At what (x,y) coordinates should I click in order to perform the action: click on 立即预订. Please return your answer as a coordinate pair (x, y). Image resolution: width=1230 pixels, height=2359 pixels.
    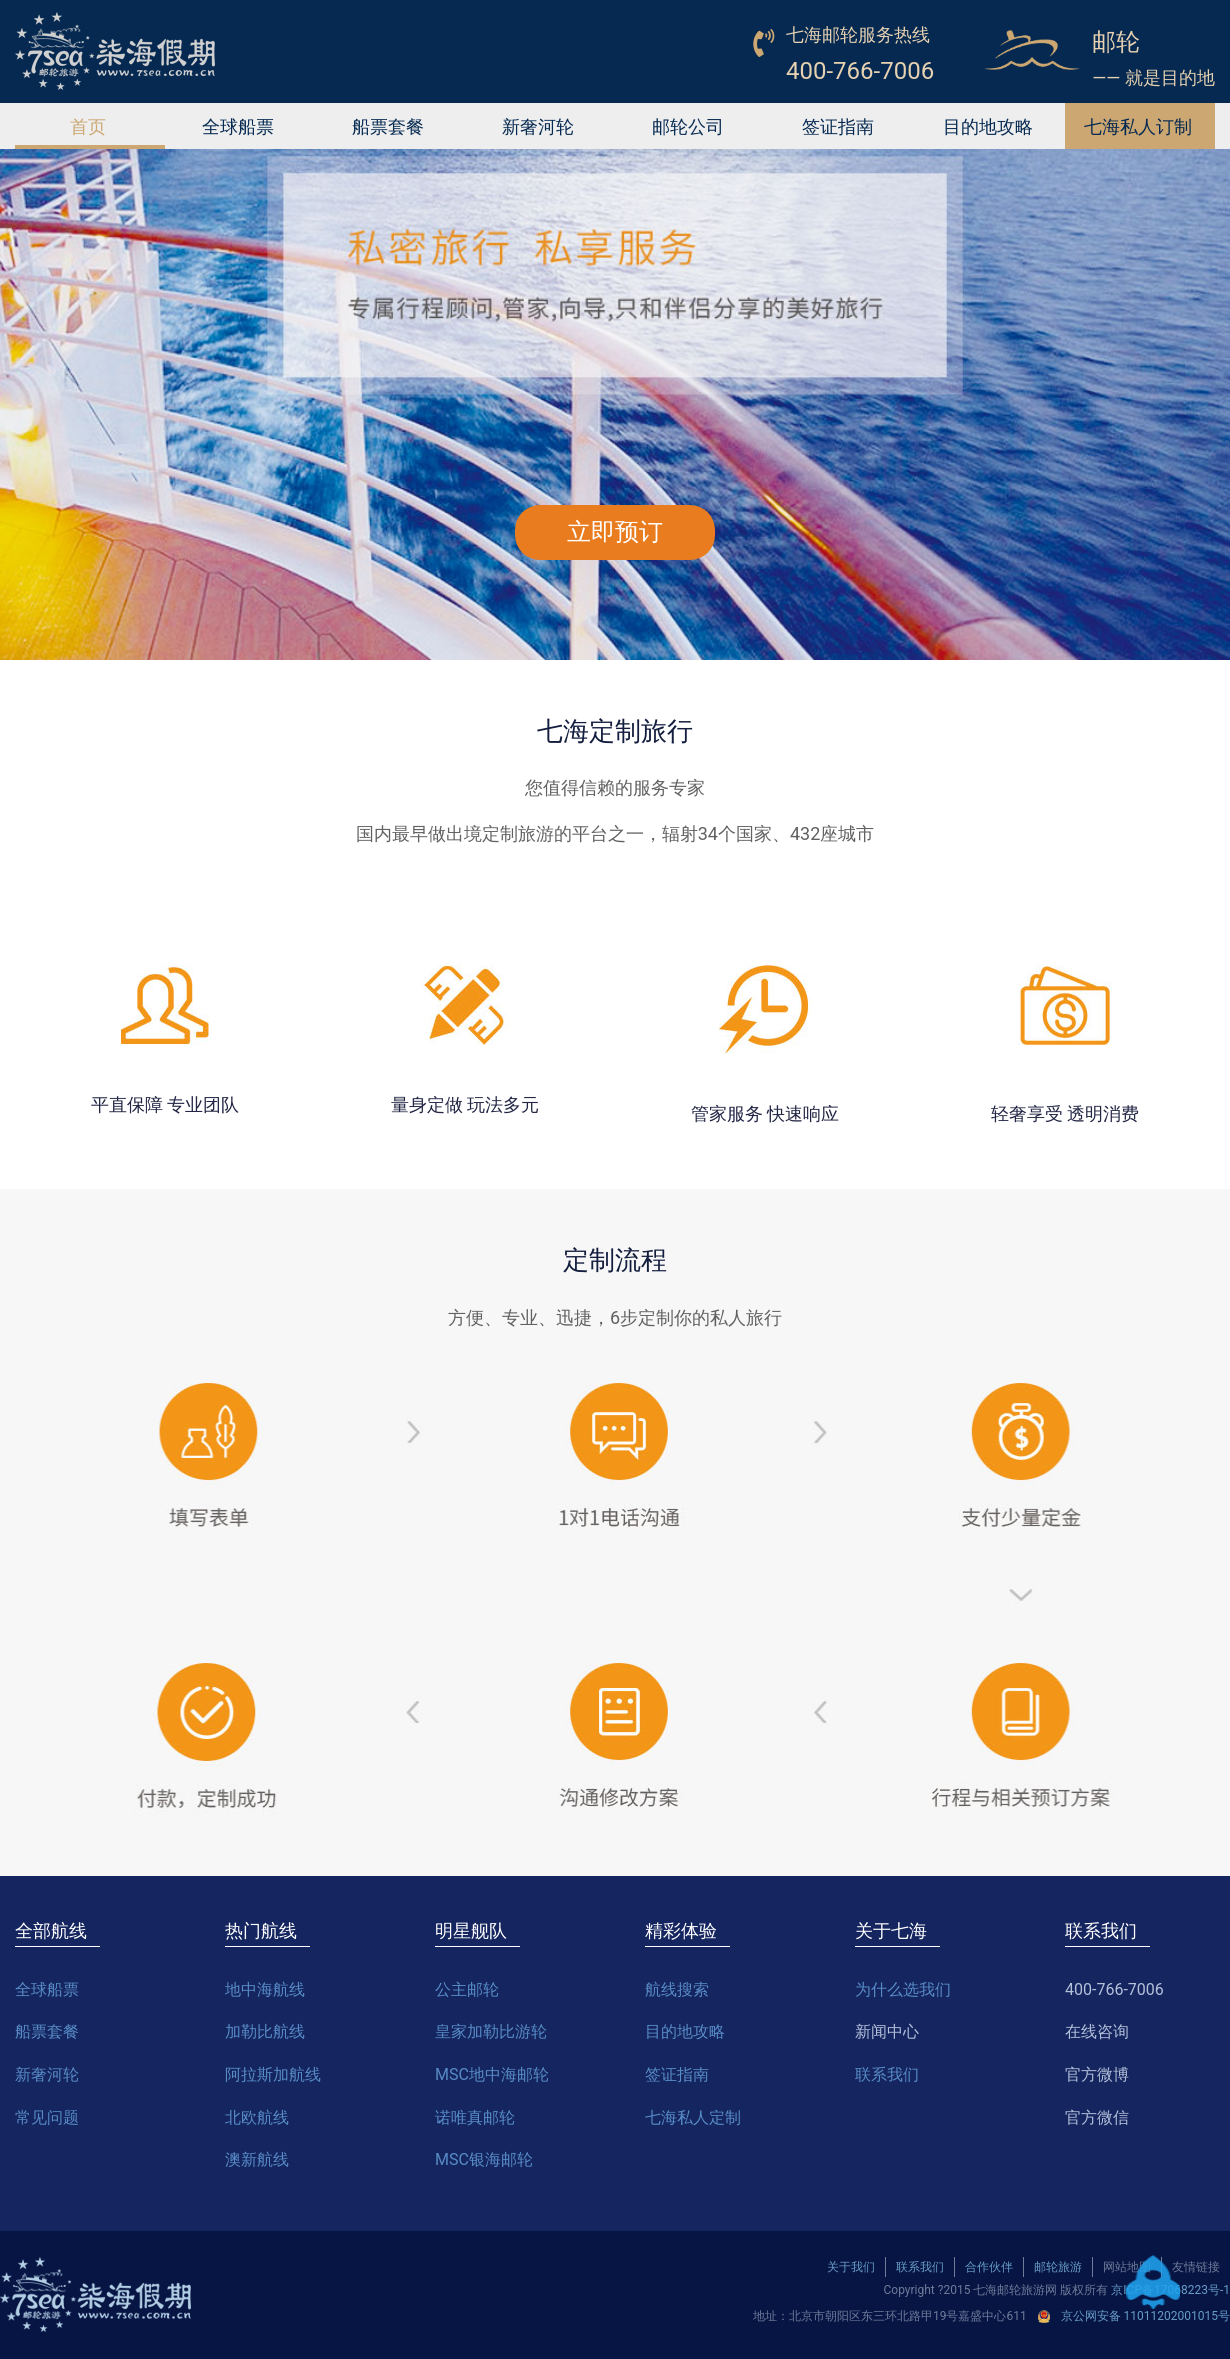
    Looking at the image, I should click on (615, 532).